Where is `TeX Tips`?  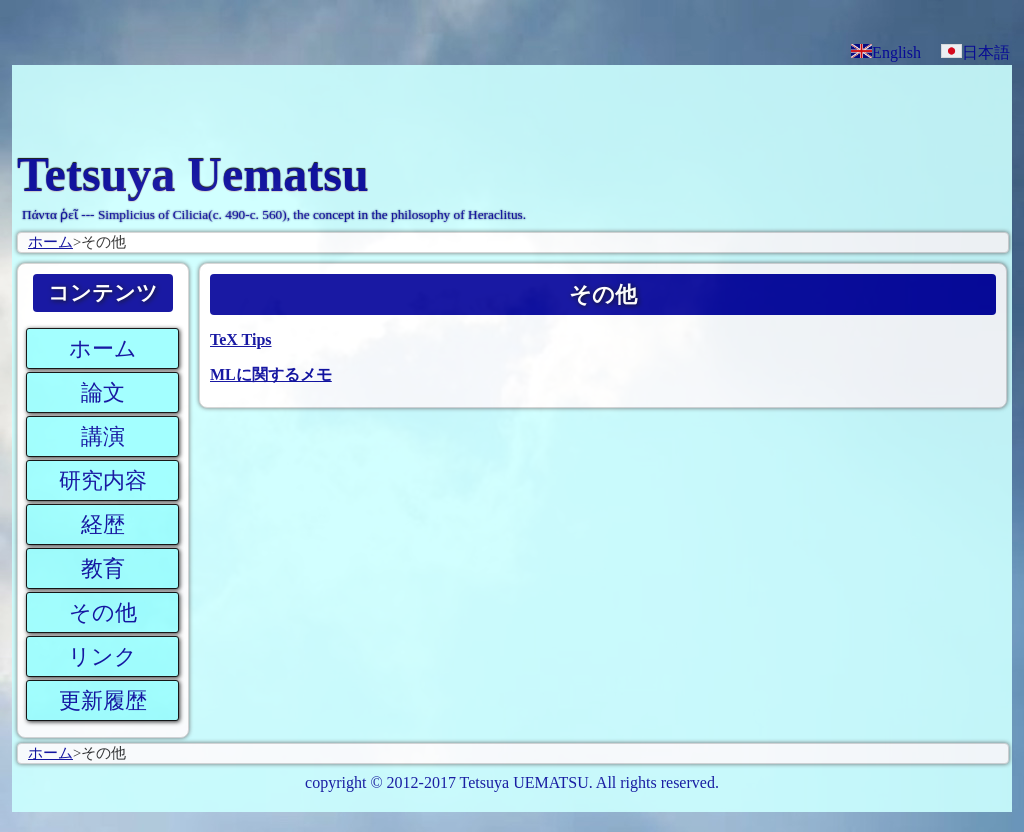 TeX Tips is located at coordinates (241, 339).